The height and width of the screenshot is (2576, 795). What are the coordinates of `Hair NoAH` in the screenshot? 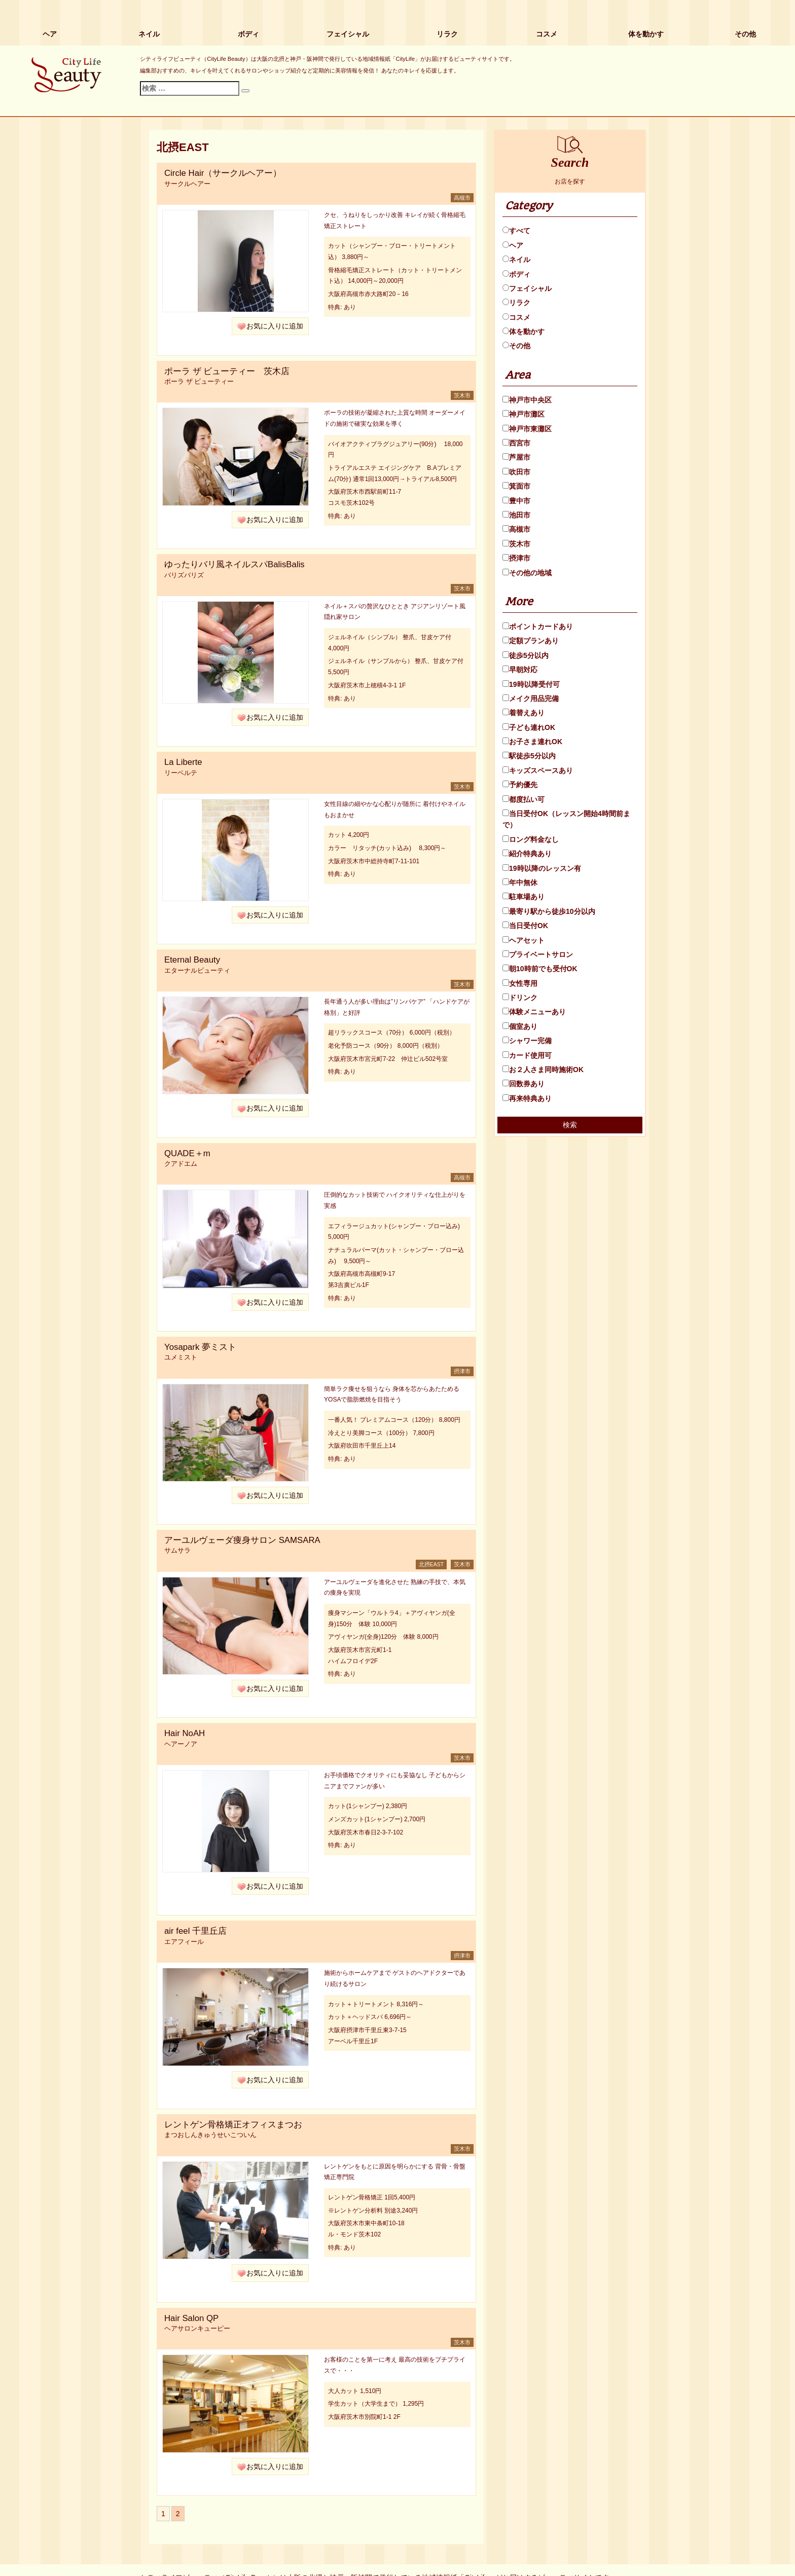 It's located at (184, 1733).